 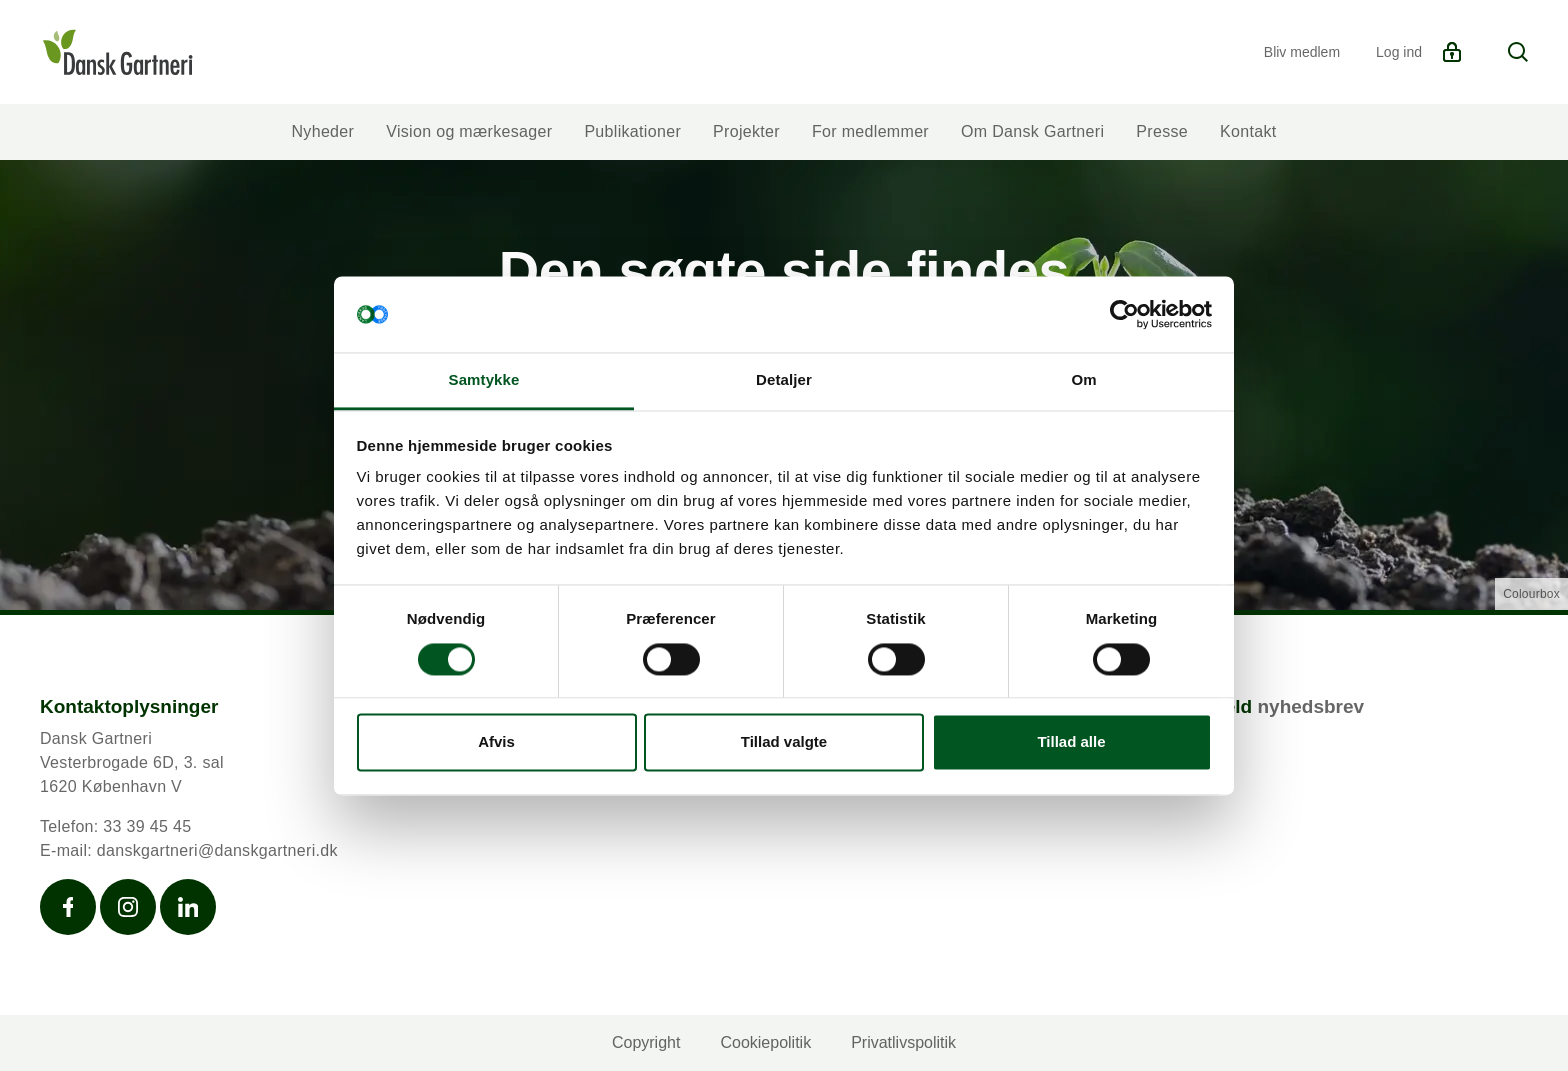 What do you see at coordinates (632, 131) in the screenshot?
I see `Publikationer` at bounding box center [632, 131].